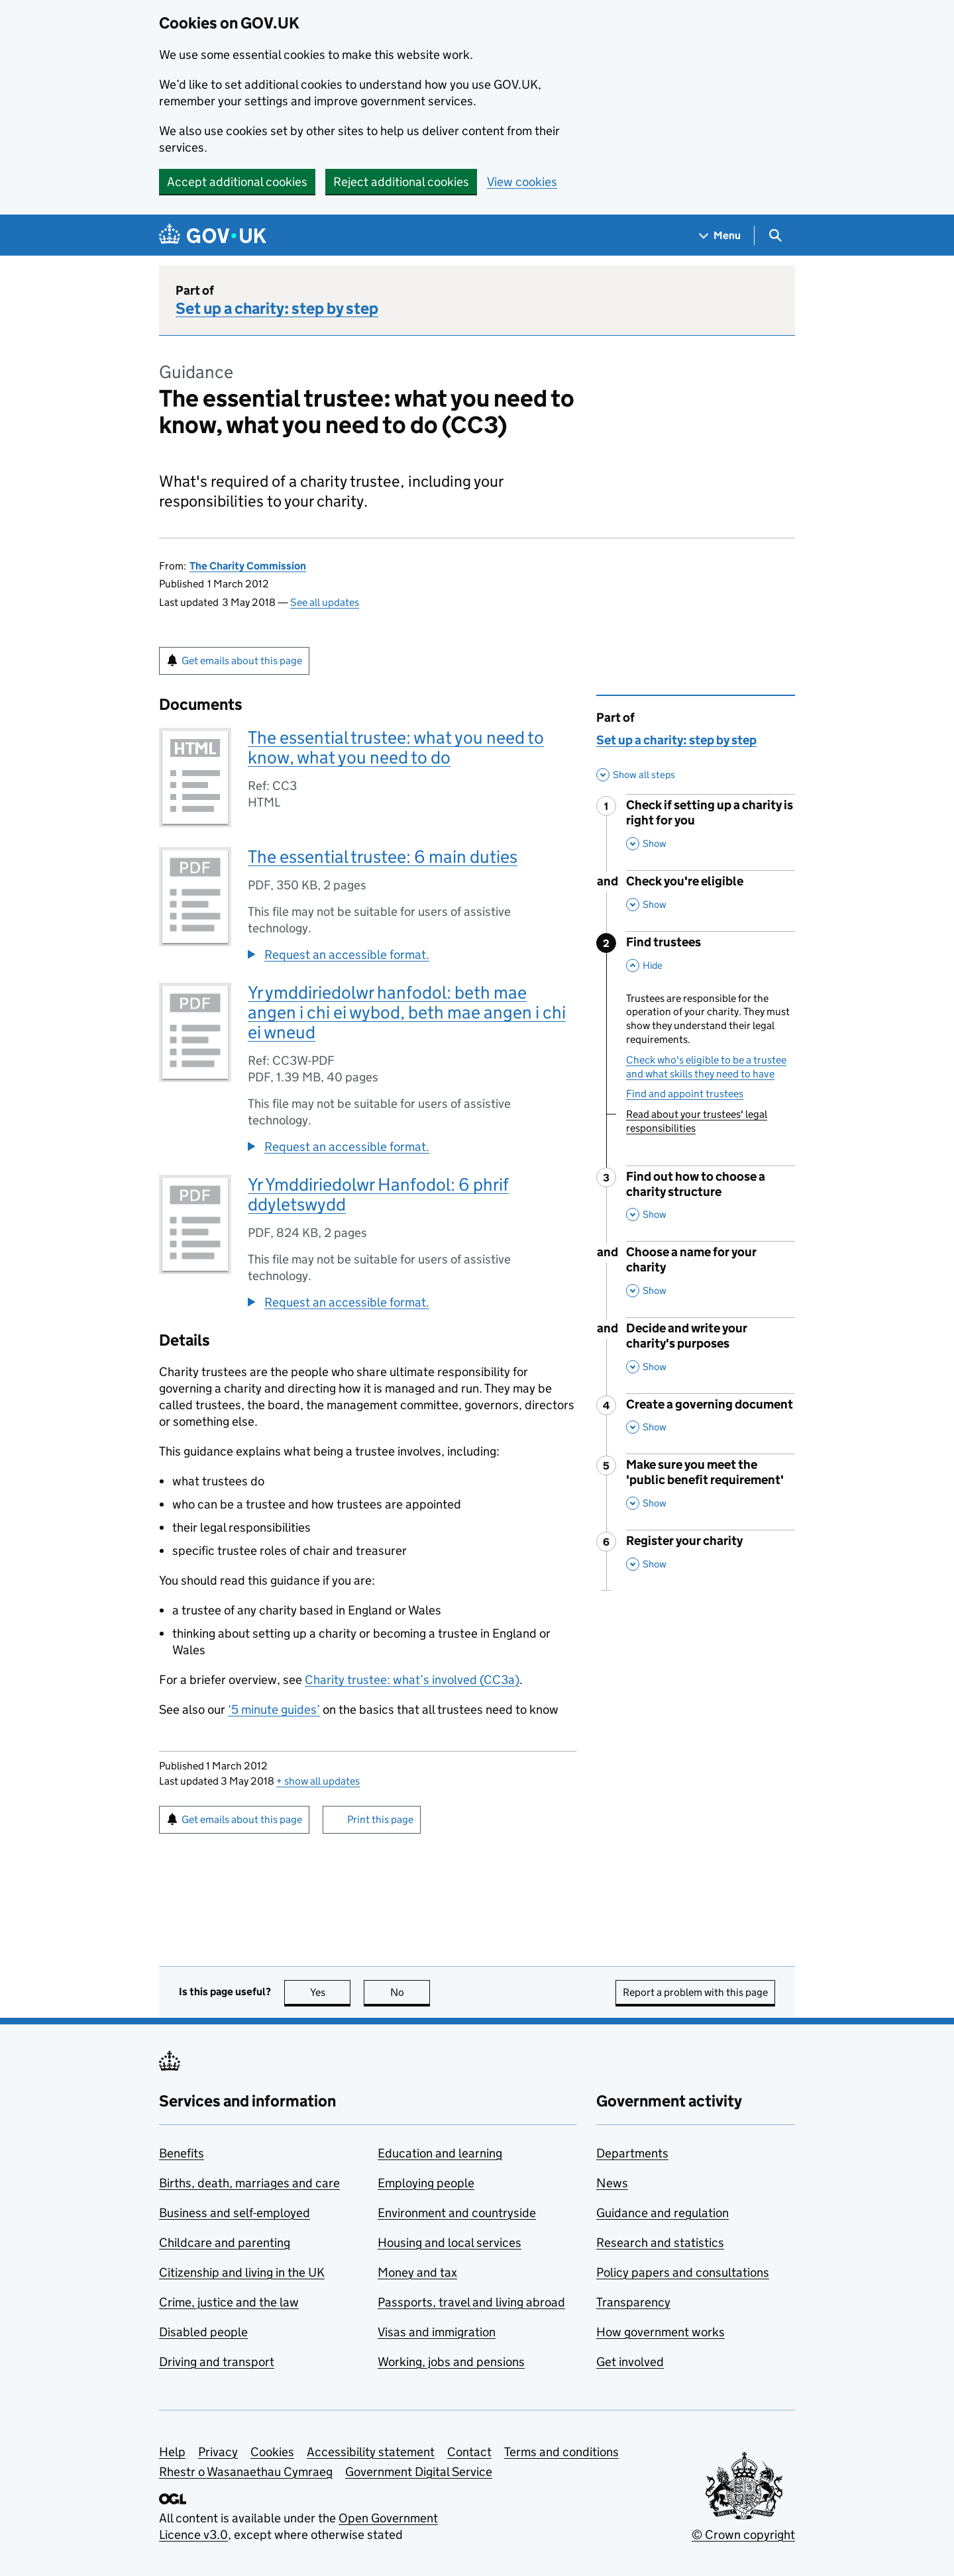 The height and width of the screenshot is (2576, 954). Describe the element at coordinates (396, 747) in the screenshot. I see `The essential trustee: what you need to know, what you need to do` at that location.